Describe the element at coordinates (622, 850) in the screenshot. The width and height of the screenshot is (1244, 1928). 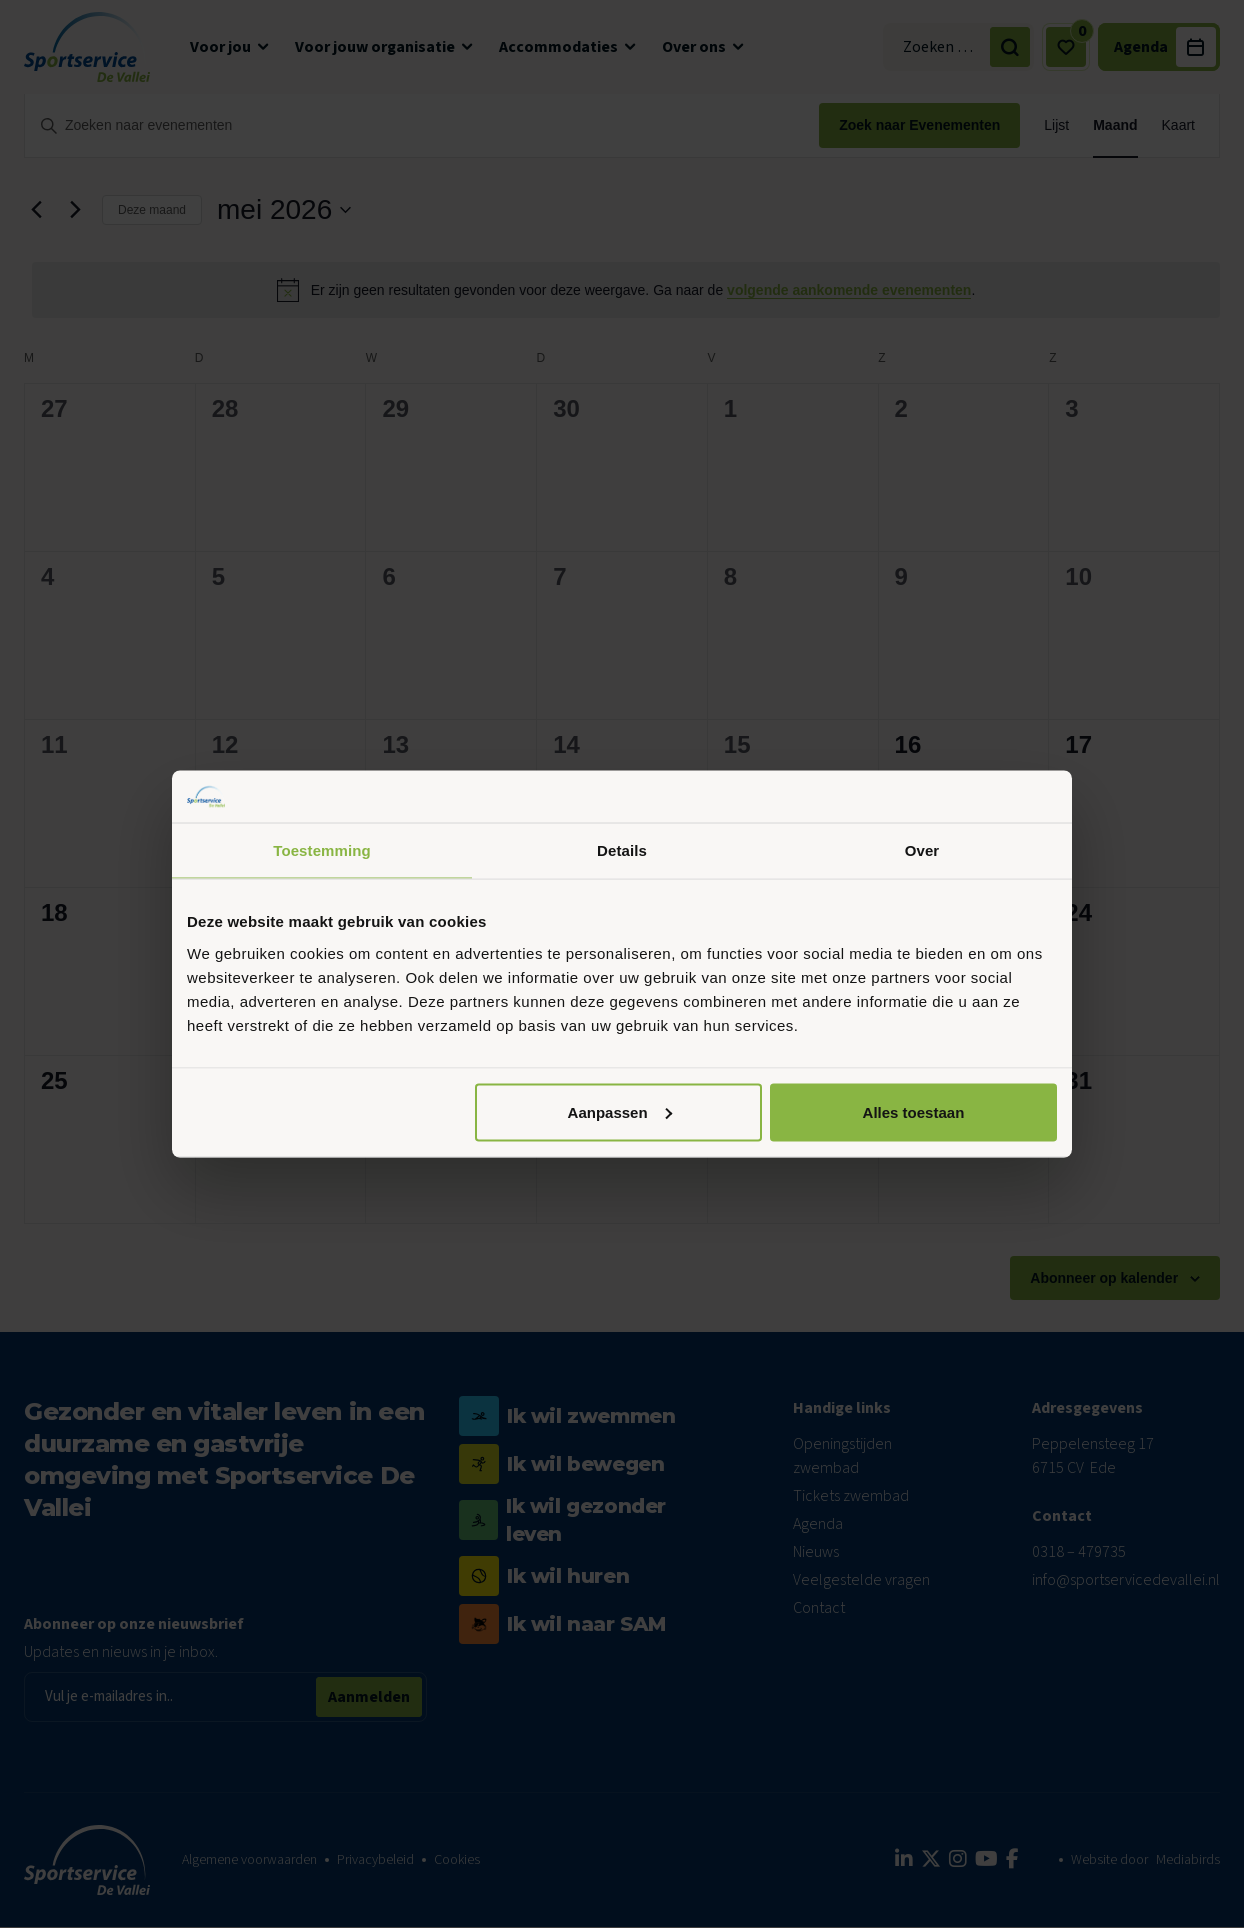
I see `Details [tab]` at that location.